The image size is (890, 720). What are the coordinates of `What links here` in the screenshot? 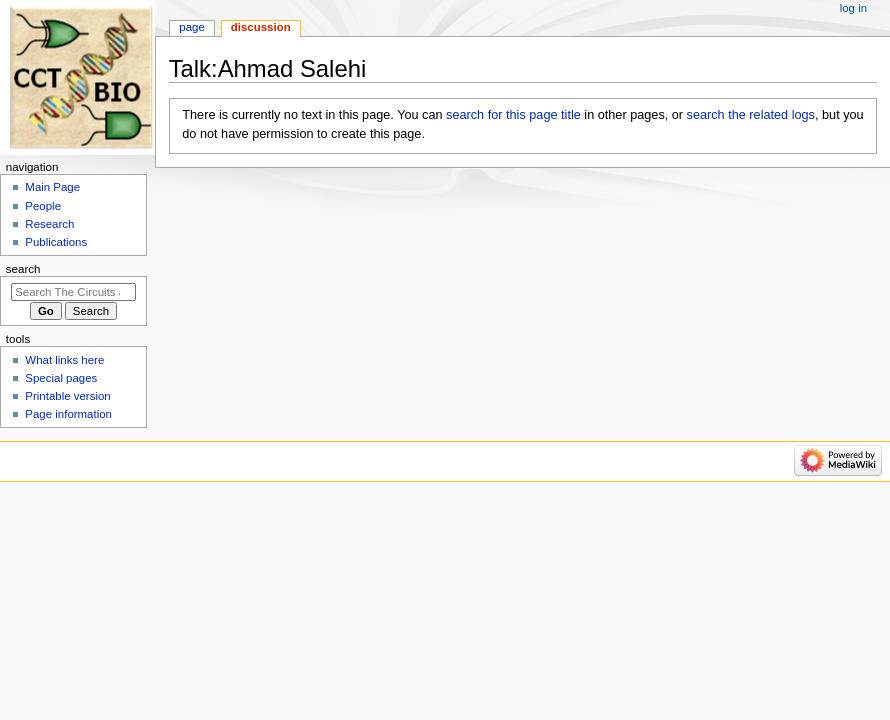 It's located at (64, 360).